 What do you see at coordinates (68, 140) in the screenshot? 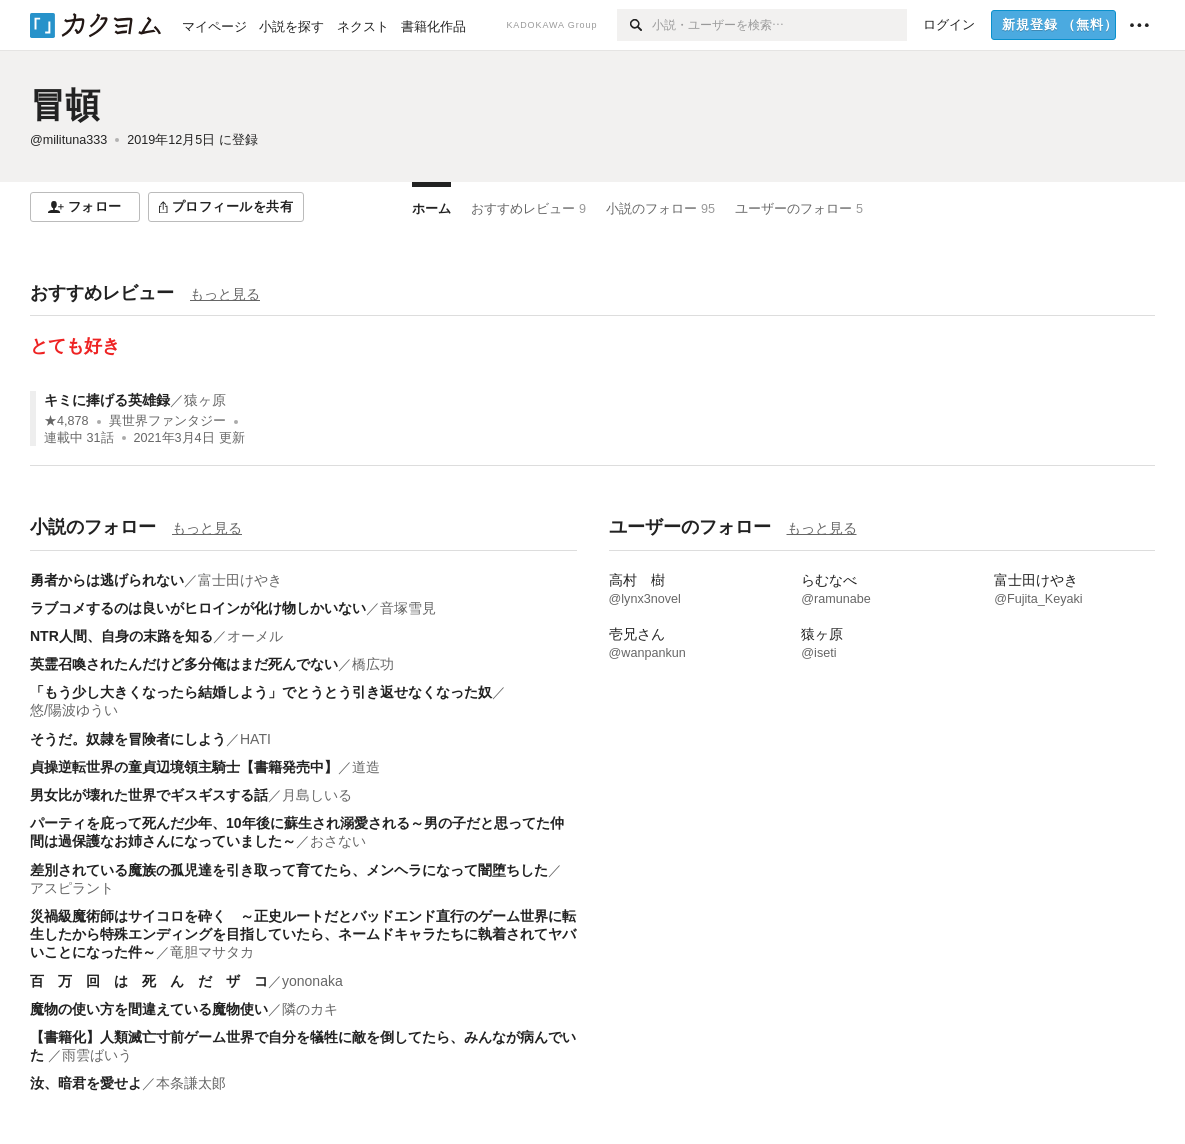
I see `@milituna333` at bounding box center [68, 140].